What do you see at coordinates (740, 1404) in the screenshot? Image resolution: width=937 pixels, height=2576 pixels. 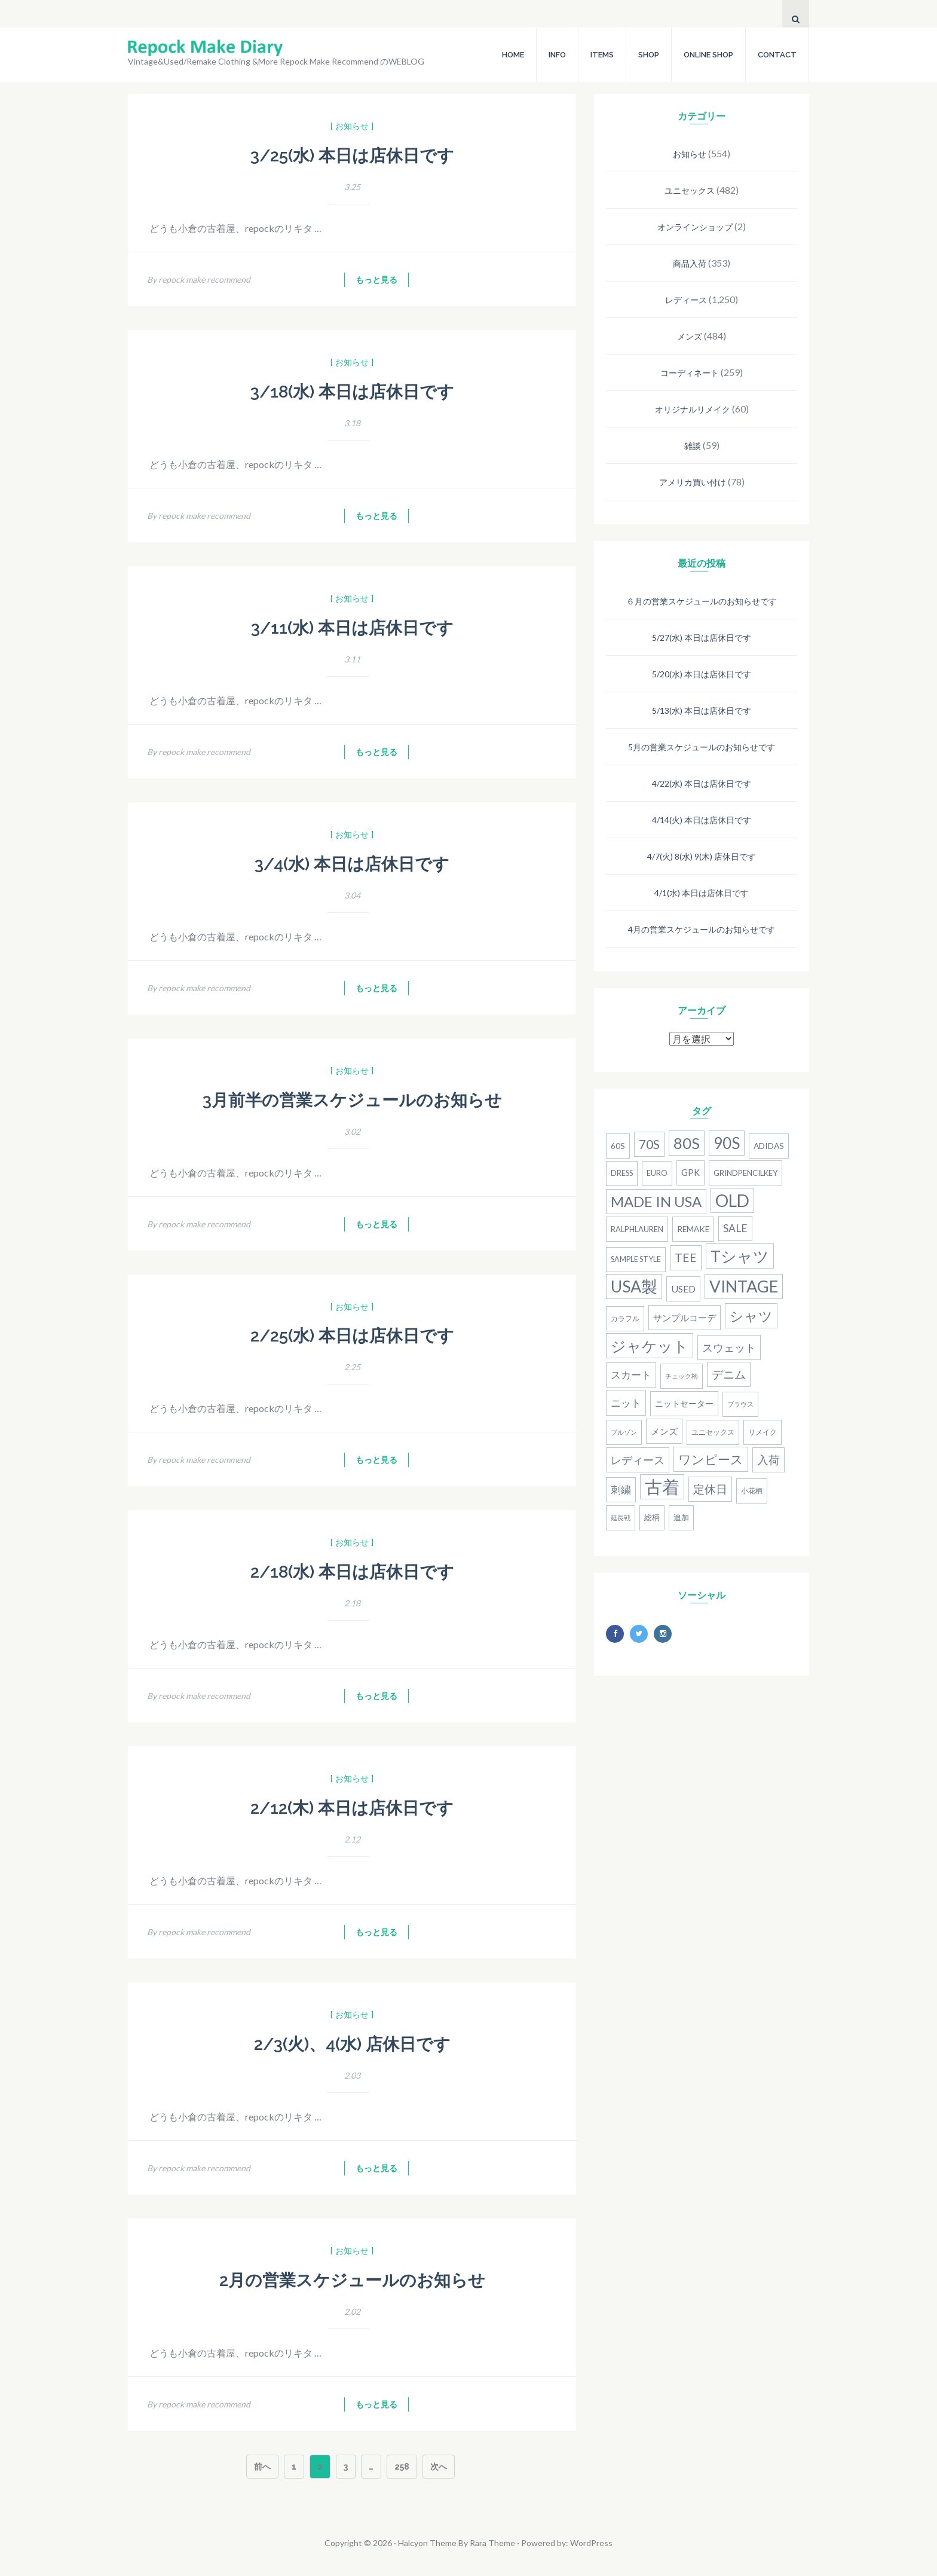 I see `ブラウス [ブラウス (12個の項目)]` at bounding box center [740, 1404].